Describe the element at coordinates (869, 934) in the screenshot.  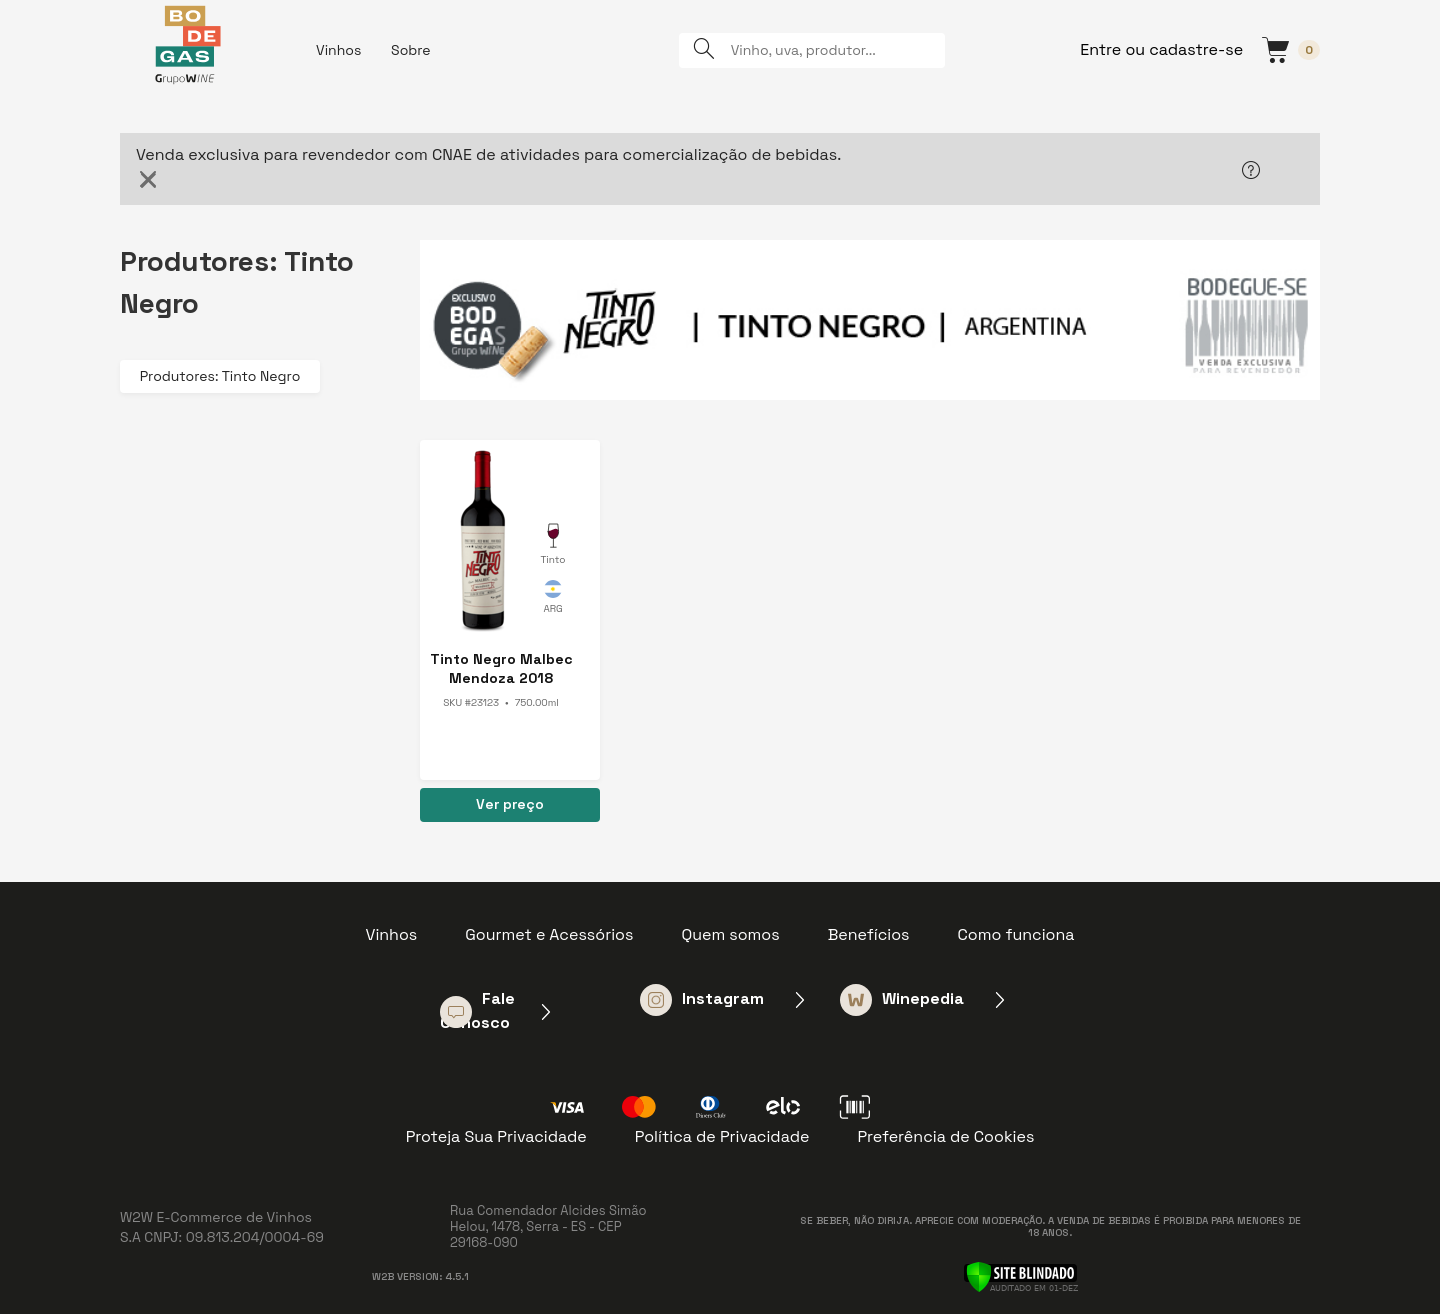
I see `Benefícios` at that location.